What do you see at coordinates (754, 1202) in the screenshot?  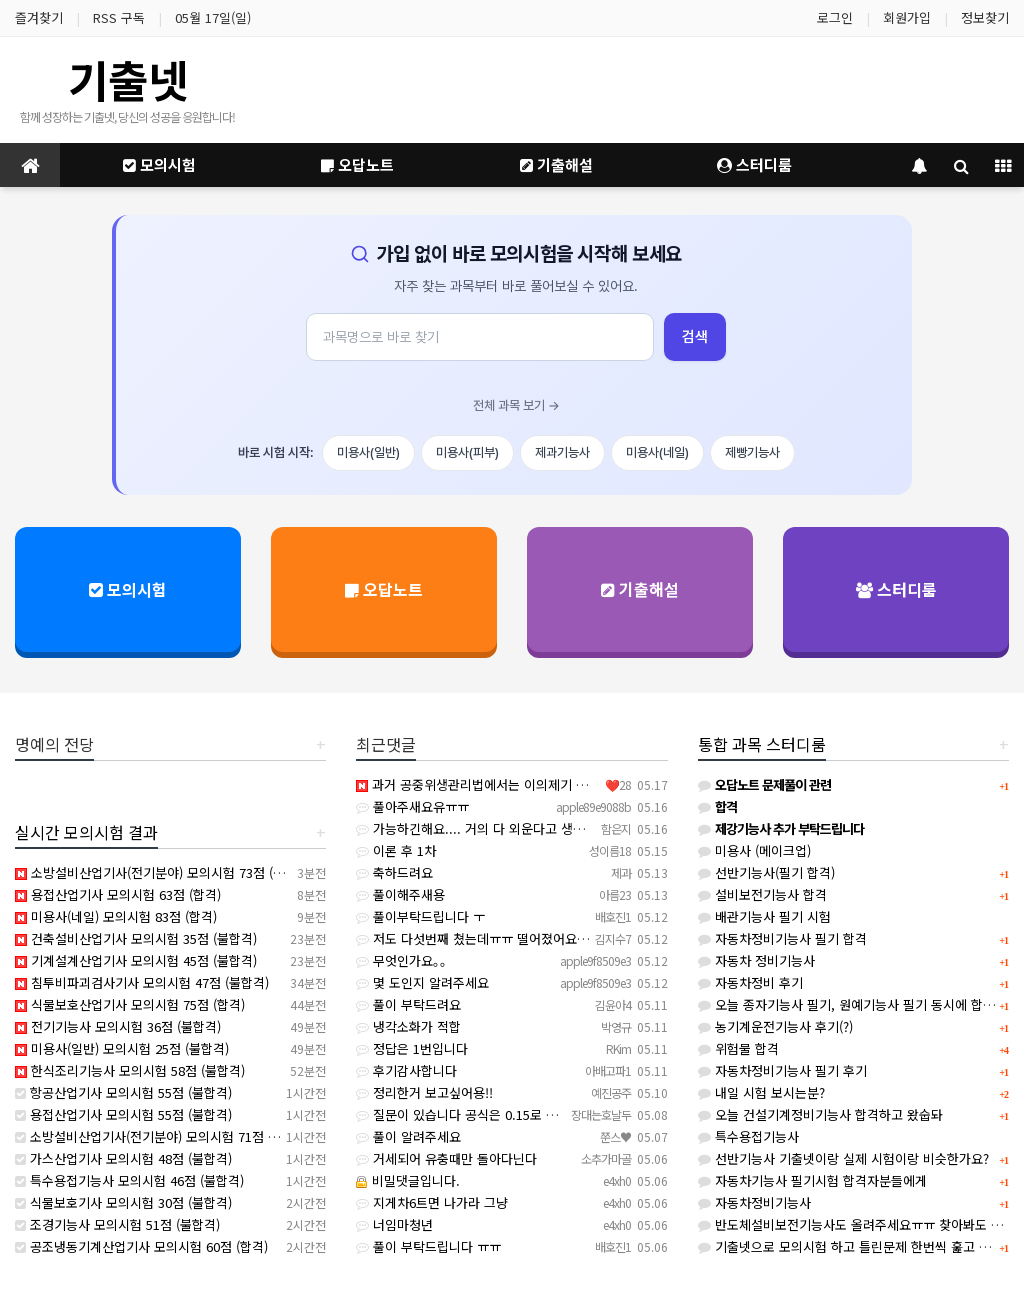 I see `자동차정비기능사` at bounding box center [754, 1202].